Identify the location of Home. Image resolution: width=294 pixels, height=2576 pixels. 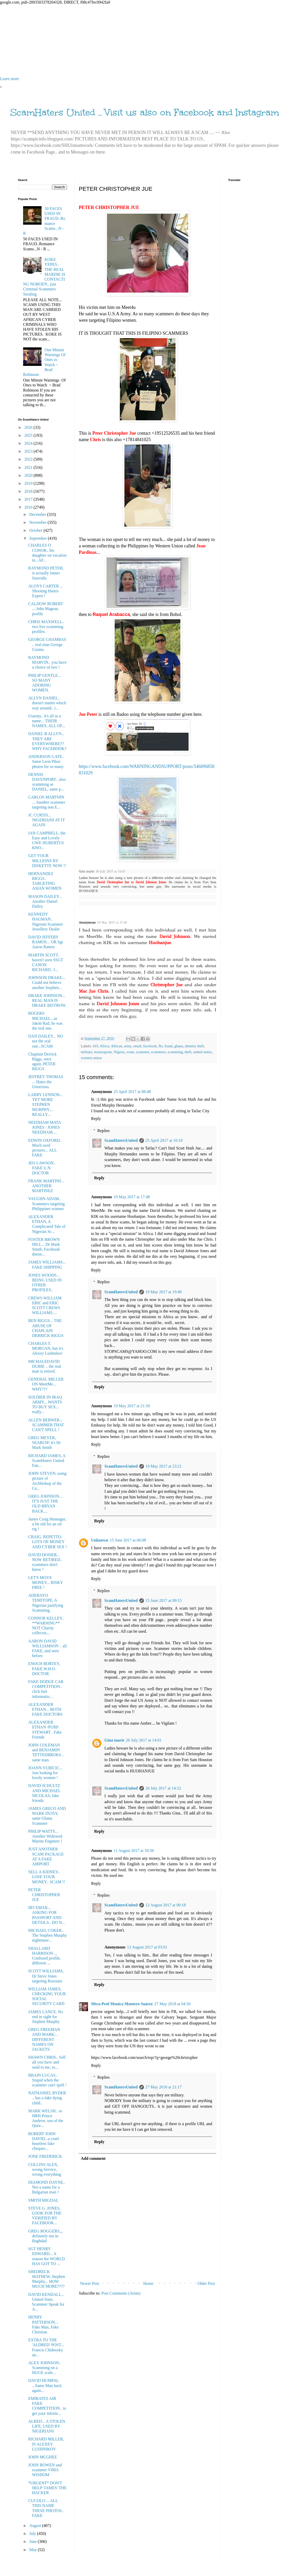
(148, 2283).